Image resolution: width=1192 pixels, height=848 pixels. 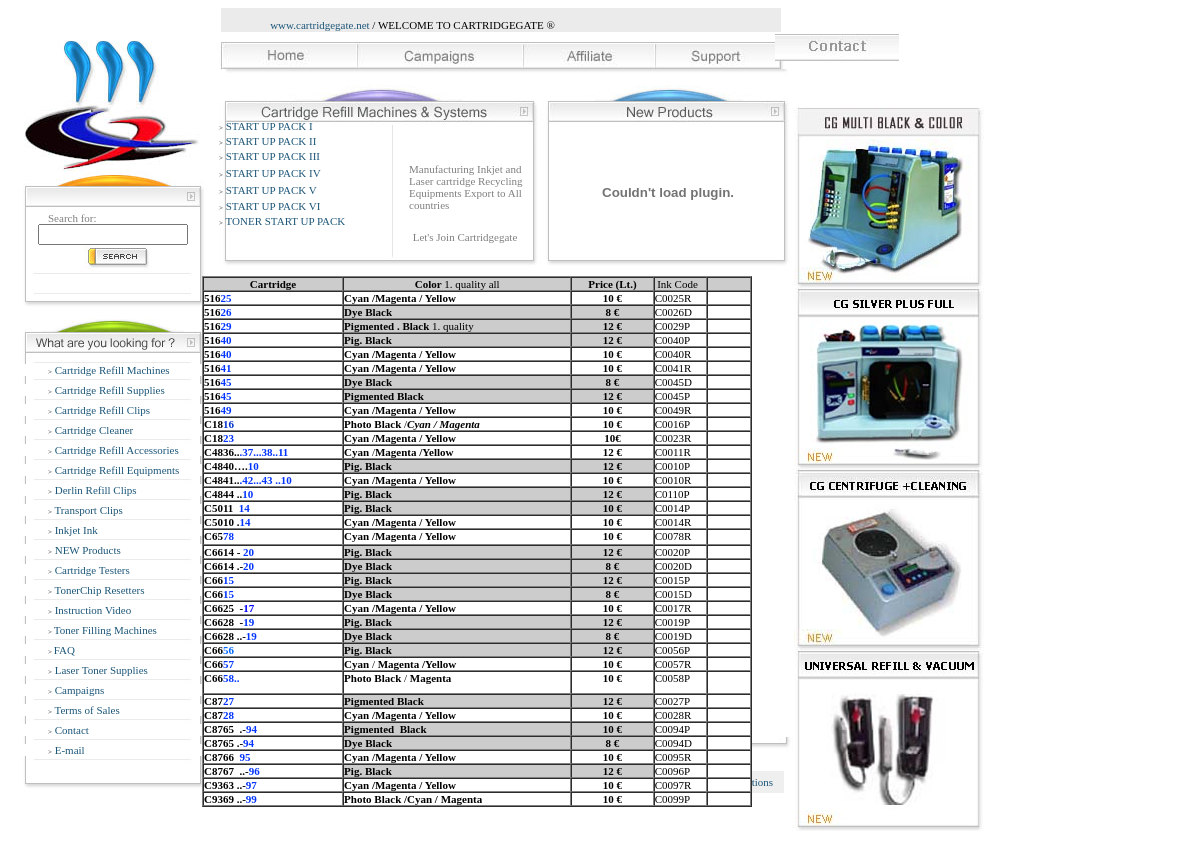 What do you see at coordinates (271, 141) in the screenshot?
I see `START UP PACK II` at bounding box center [271, 141].